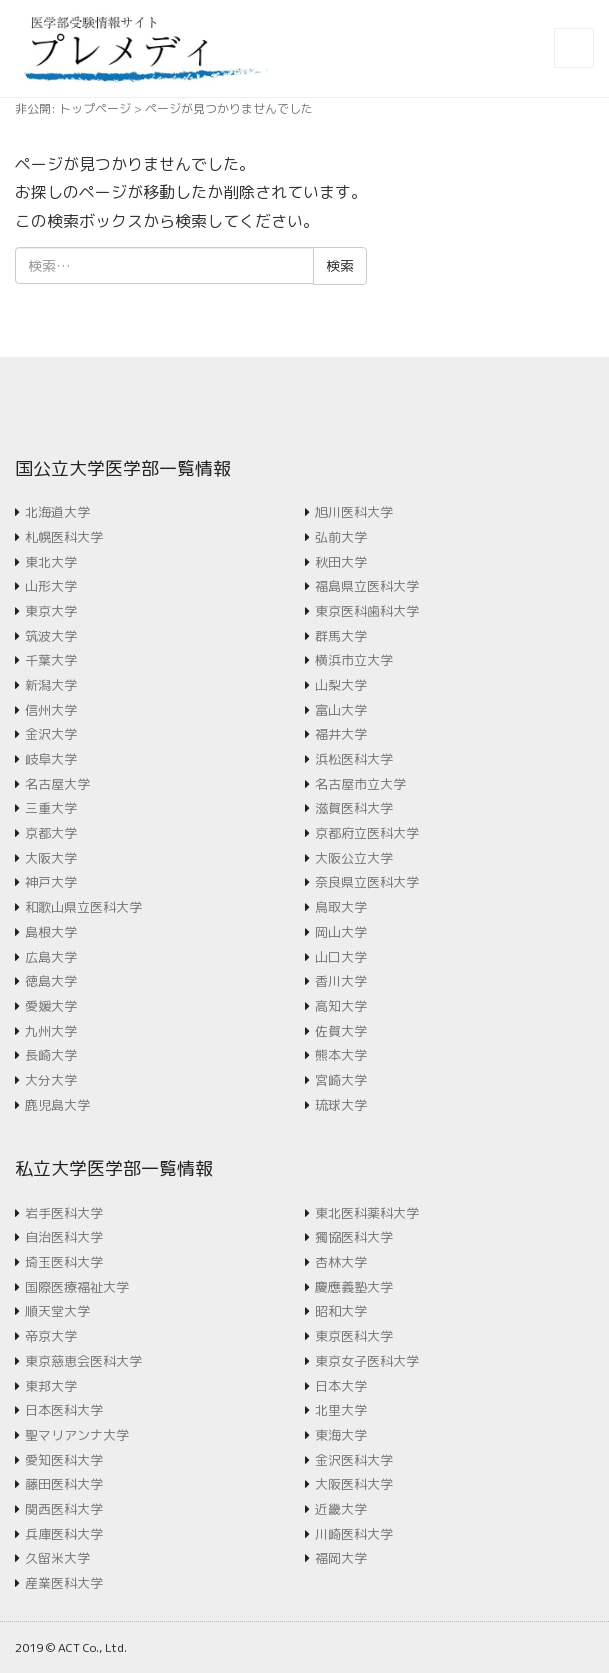 This screenshot has width=609, height=1673. What do you see at coordinates (51, 808) in the screenshot?
I see `三重大学` at bounding box center [51, 808].